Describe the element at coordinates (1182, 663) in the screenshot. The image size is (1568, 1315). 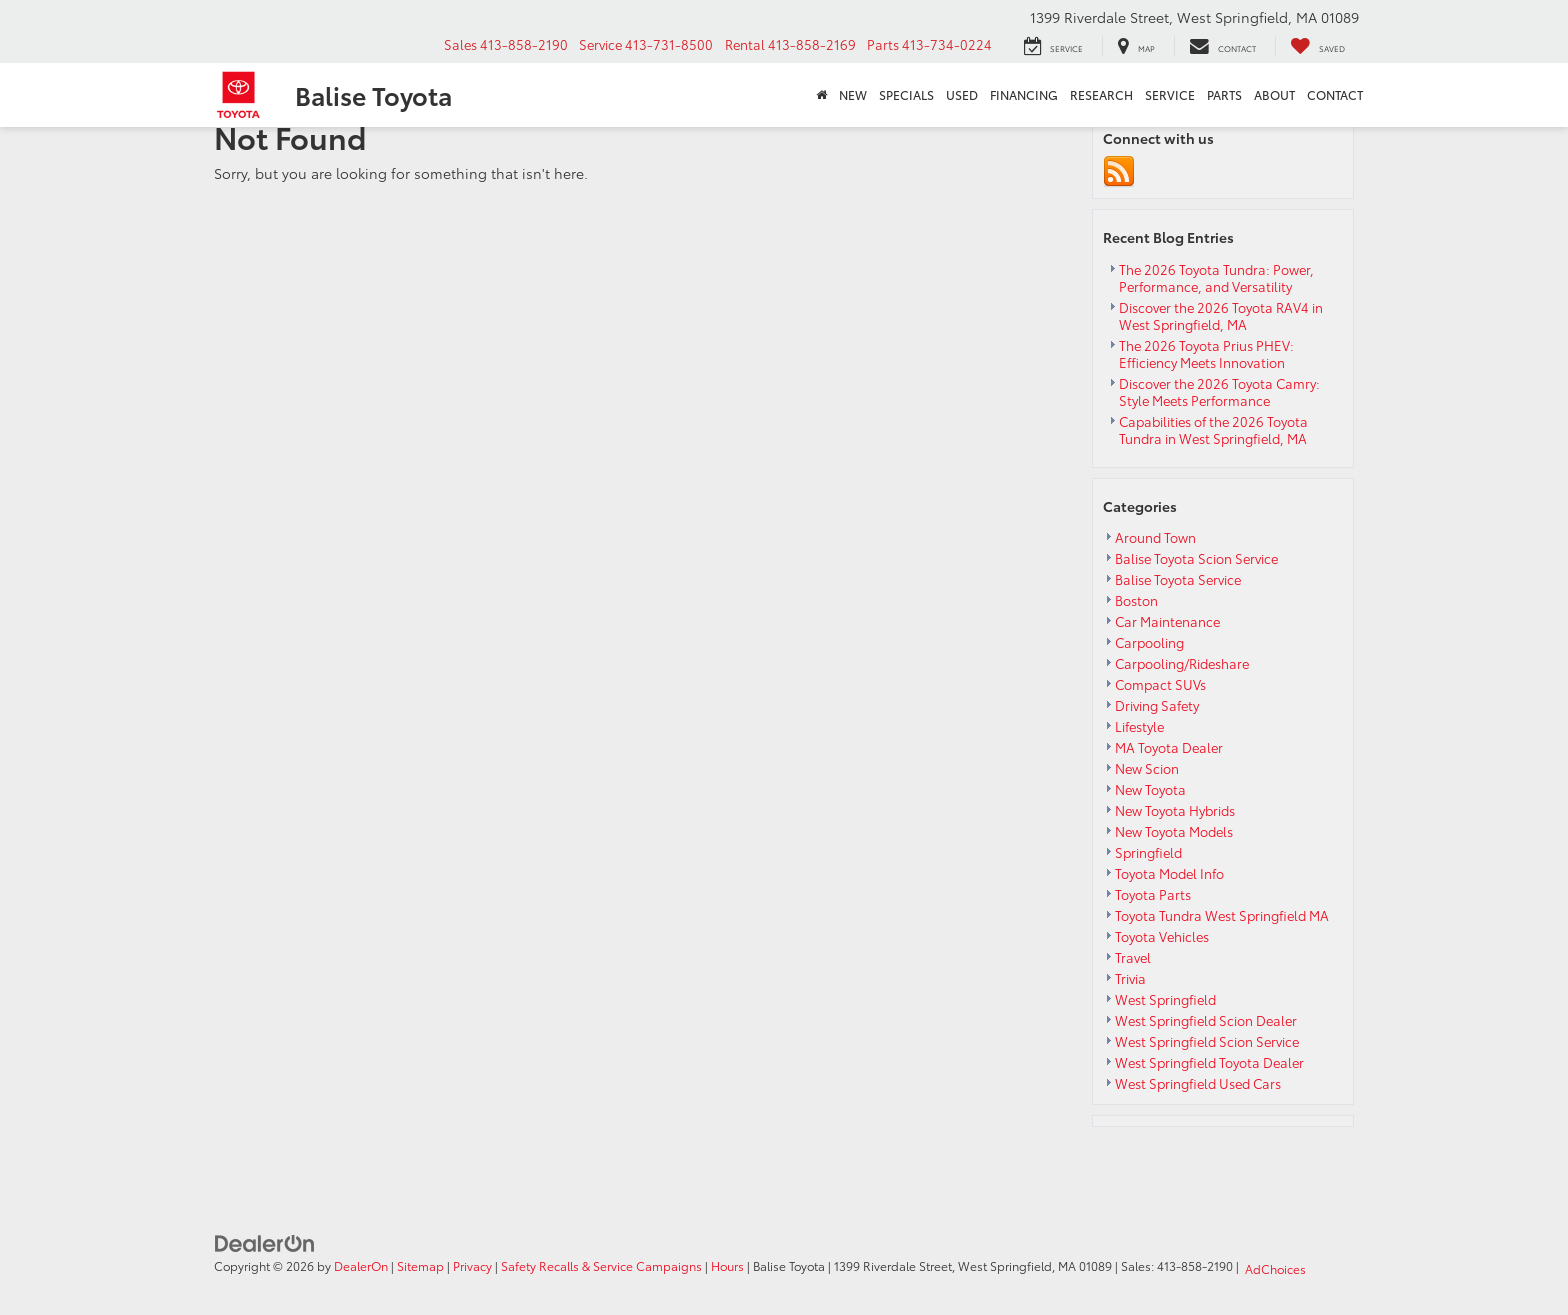
I see `Carpooling/Rideshare` at that location.